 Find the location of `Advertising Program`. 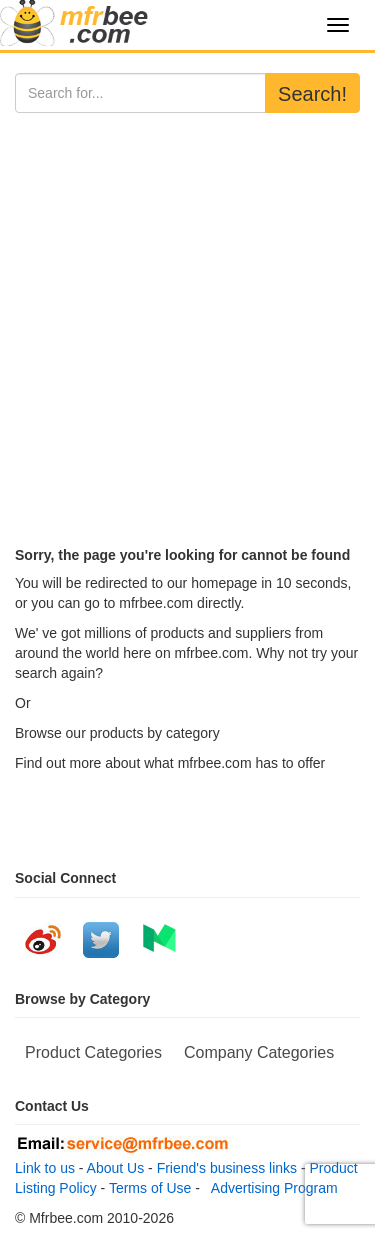

Advertising Program is located at coordinates (271, 1188).